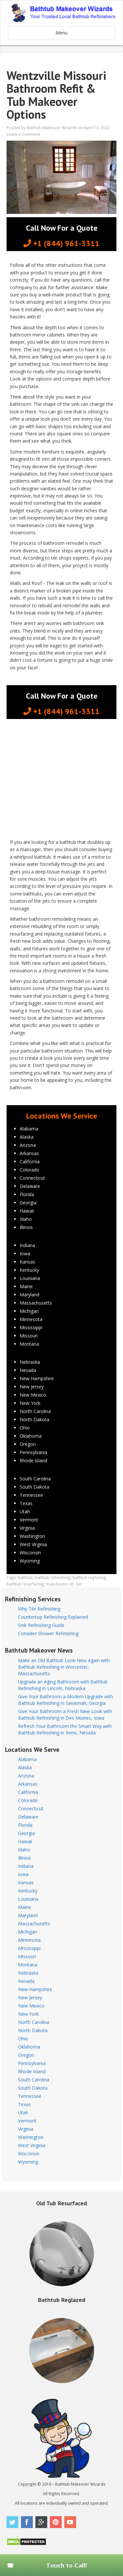 The height and width of the screenshot is (2576, 123). I want to click on West Virginia, so click(33, 1544).